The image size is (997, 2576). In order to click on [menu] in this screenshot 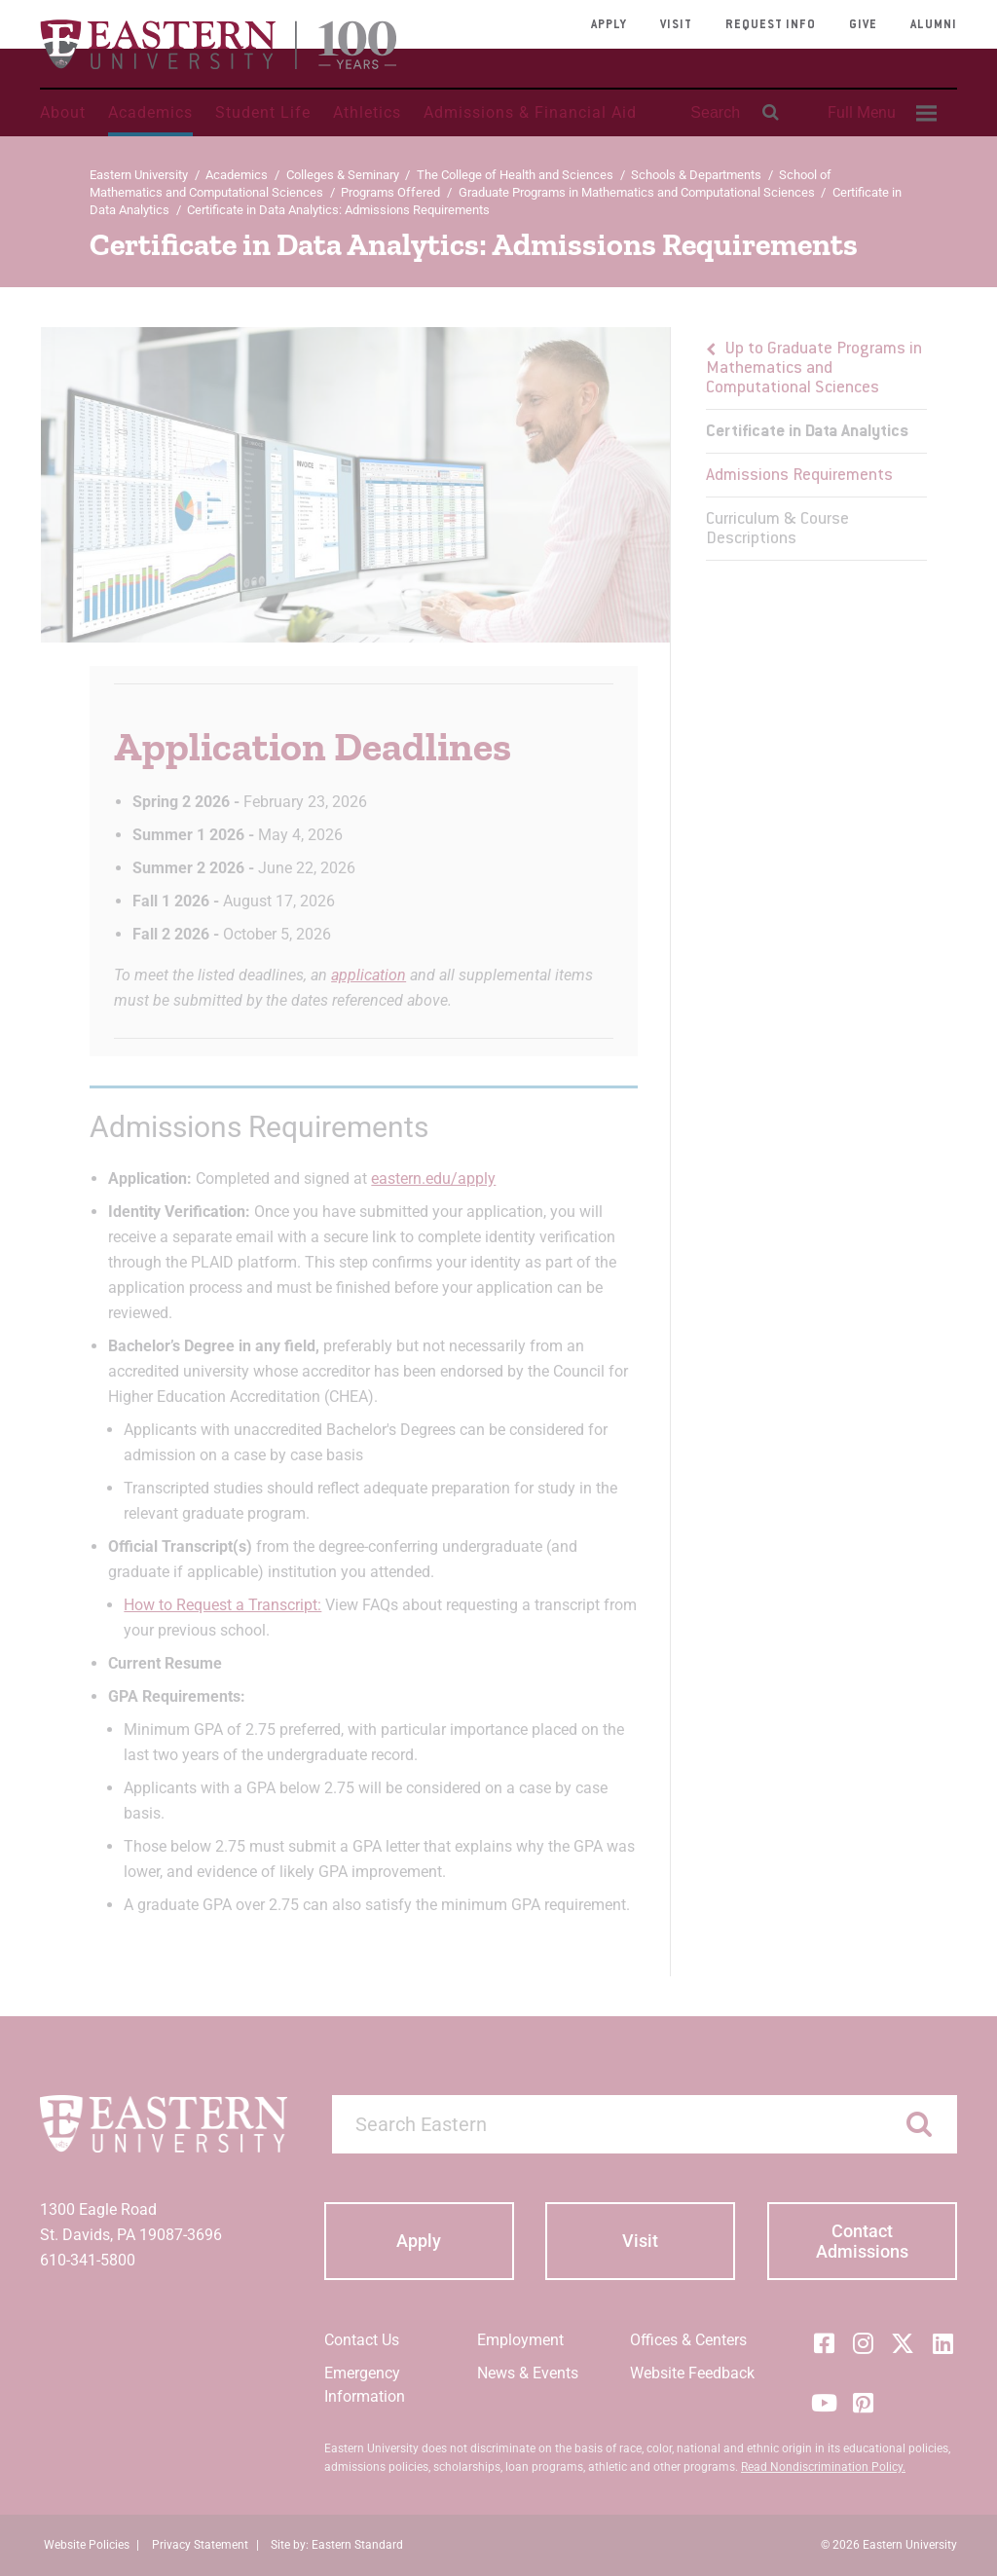, I will do `click(816, 444)`.